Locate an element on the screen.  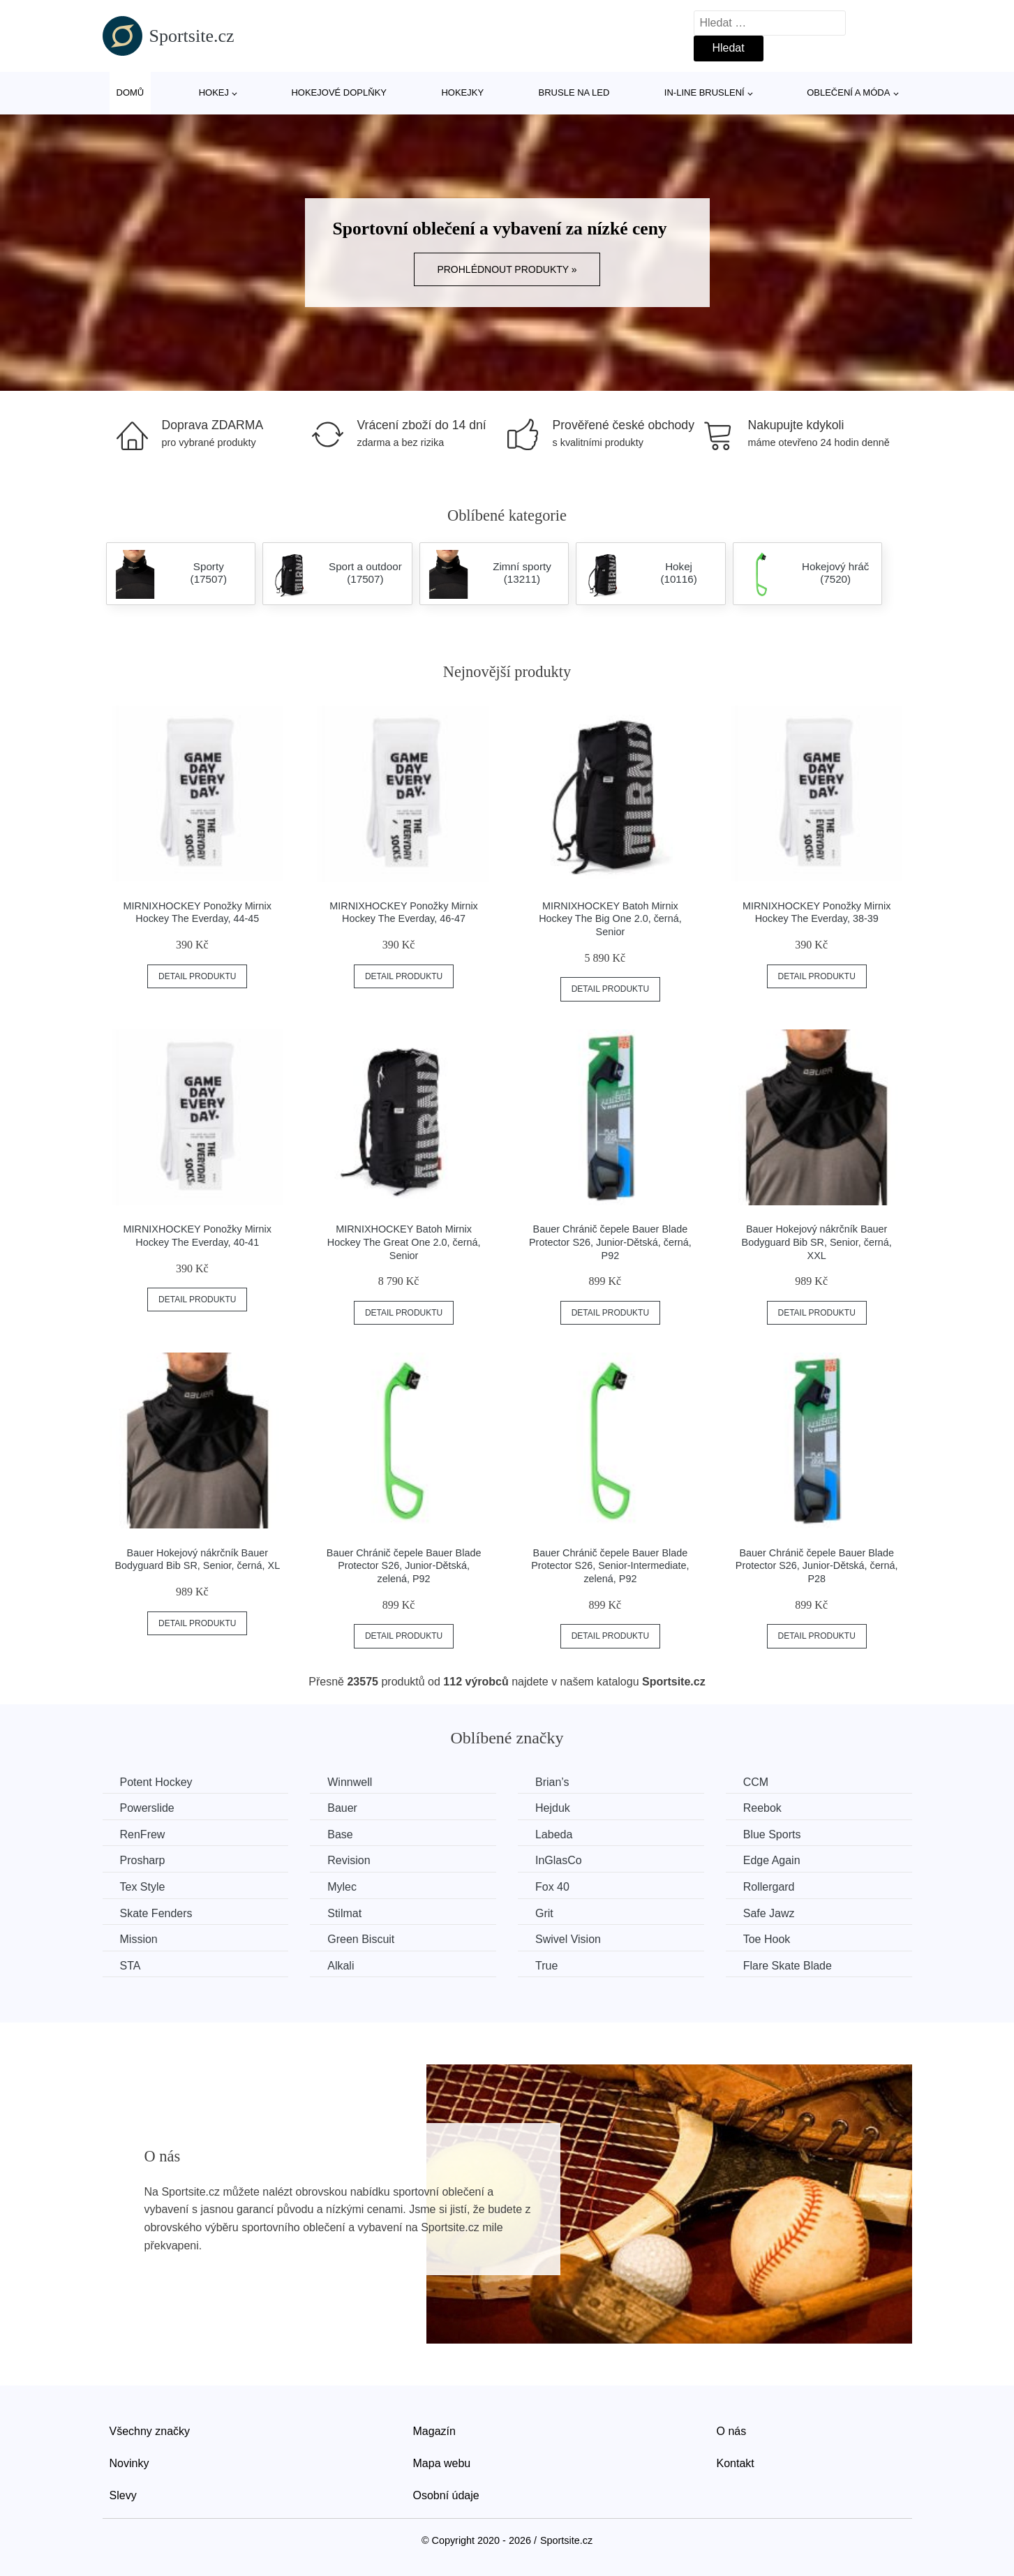
Mylec is located at coordinates (342, 1887).